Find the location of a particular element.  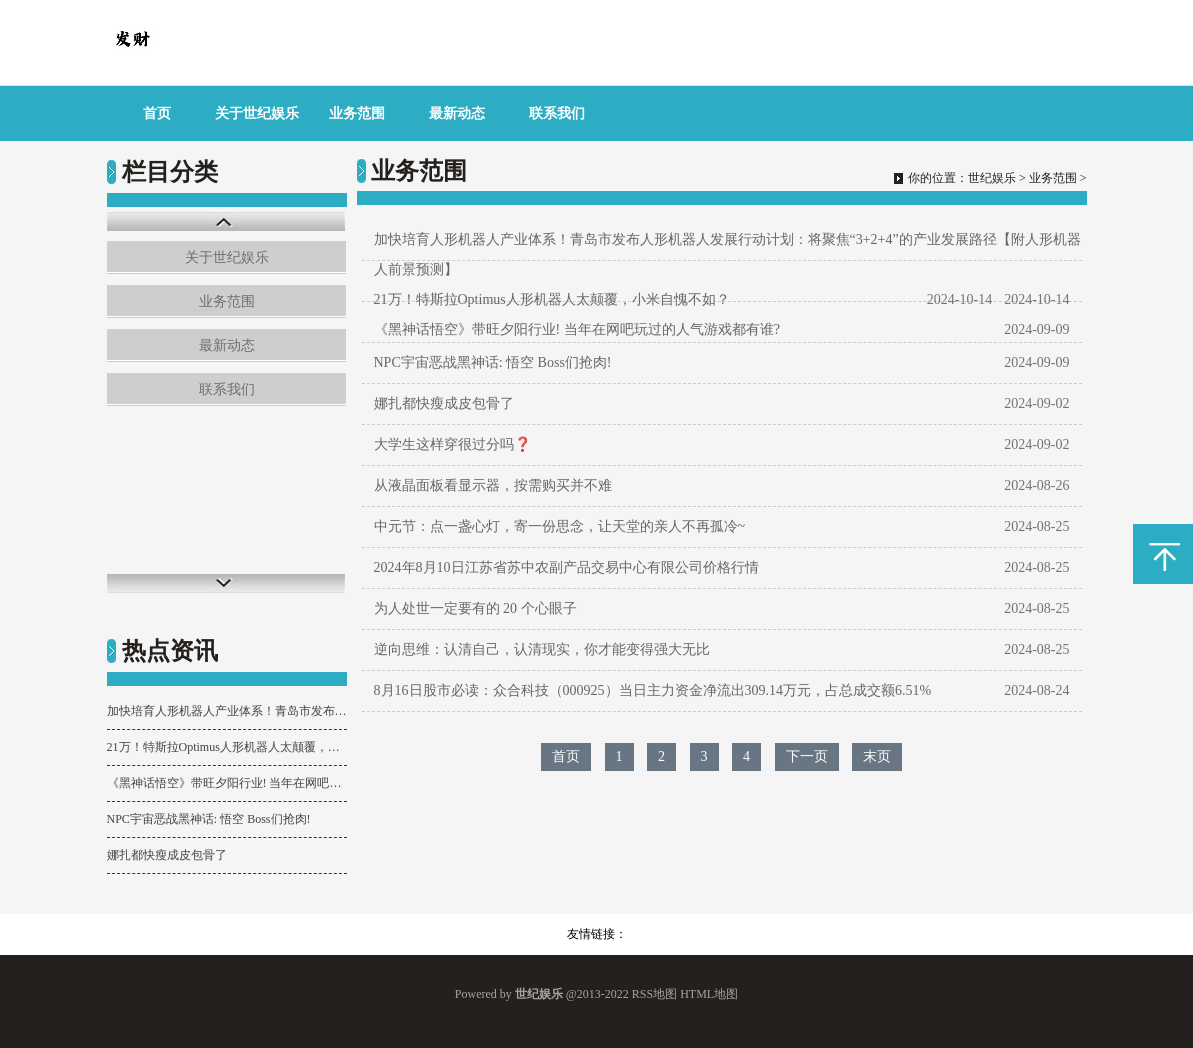

为人处世一定要有的 20 个心眼子 is located at coordinates (475, 608).